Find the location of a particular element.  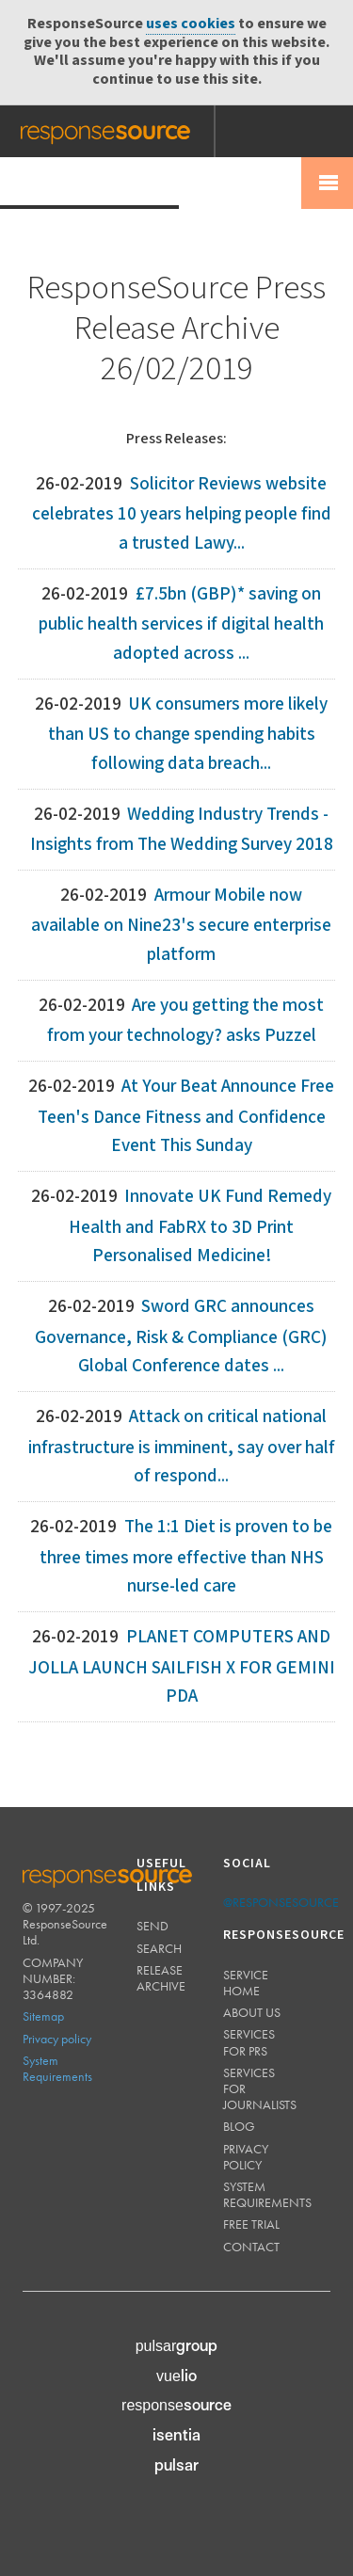

uses cookies is located at coordinates (190, 24).